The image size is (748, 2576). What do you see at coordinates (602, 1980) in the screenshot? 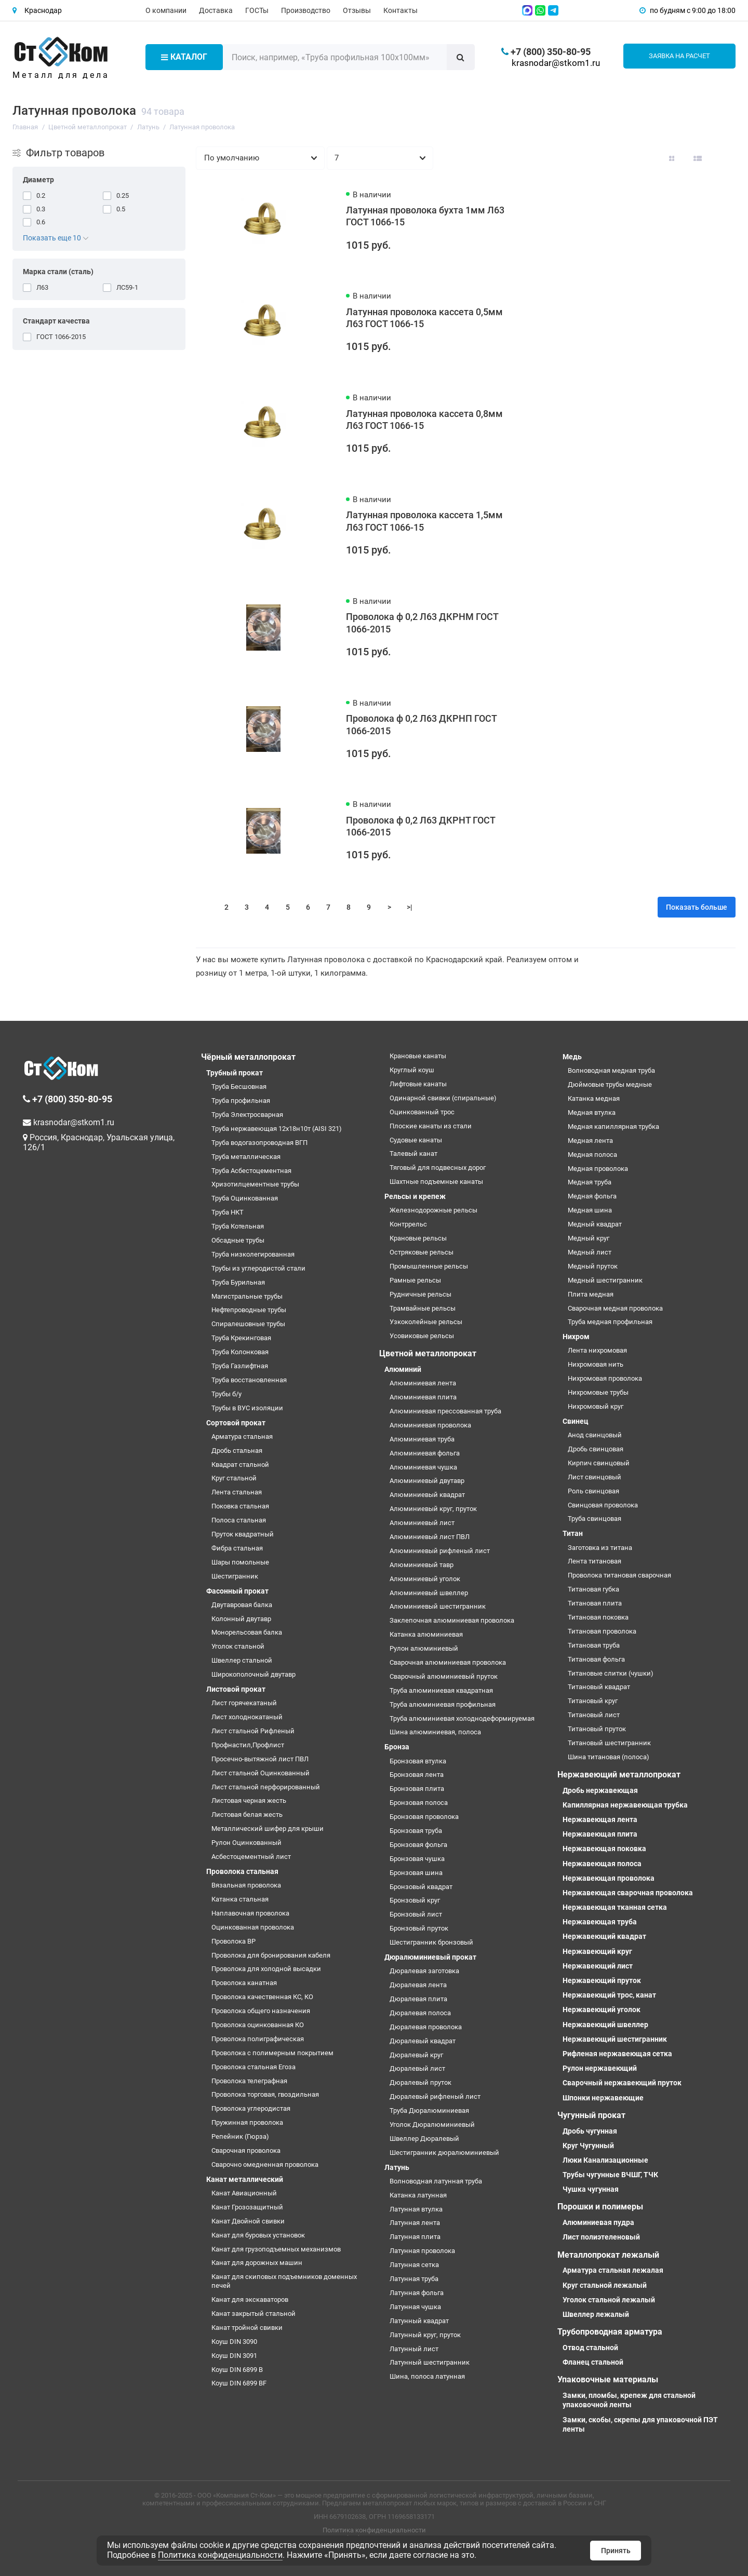
I see `Нержавеющий пруток` at bounding box center [602, 1980].